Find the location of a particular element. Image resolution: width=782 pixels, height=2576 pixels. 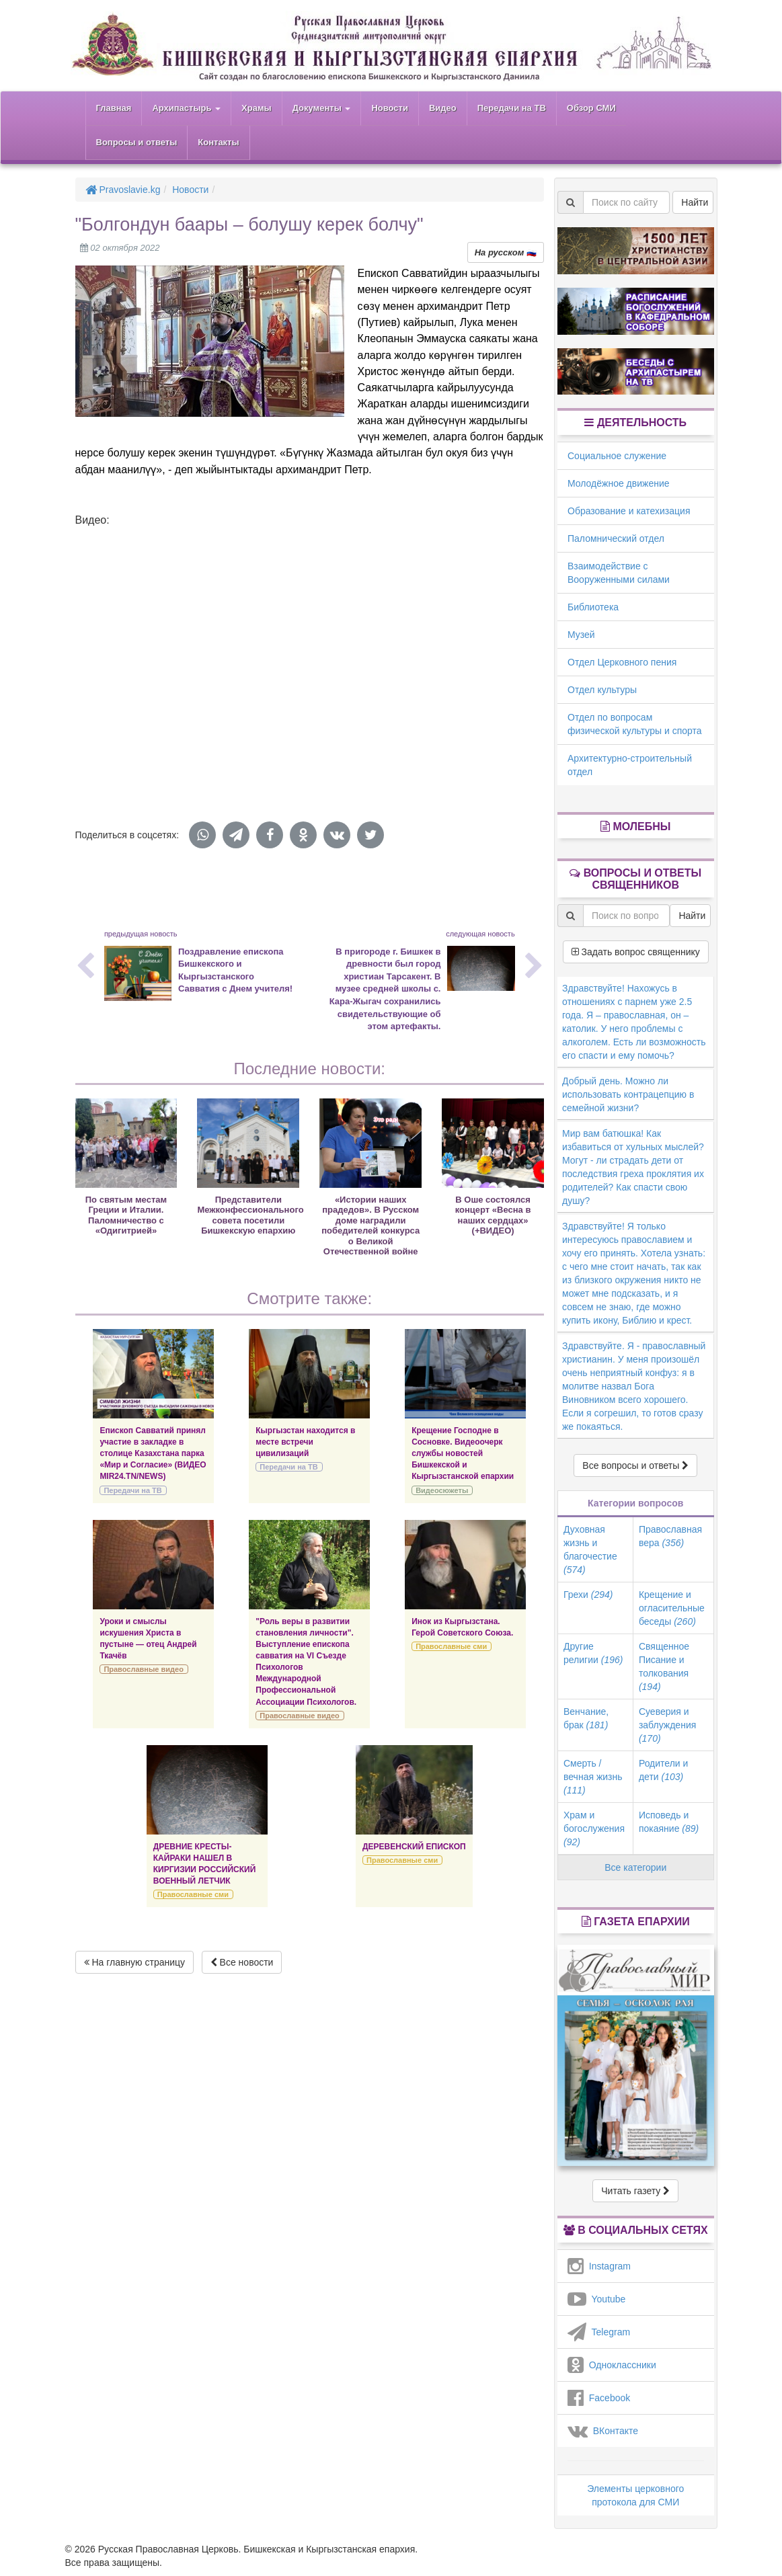

Telegram is located at coordinates (599, 2332).